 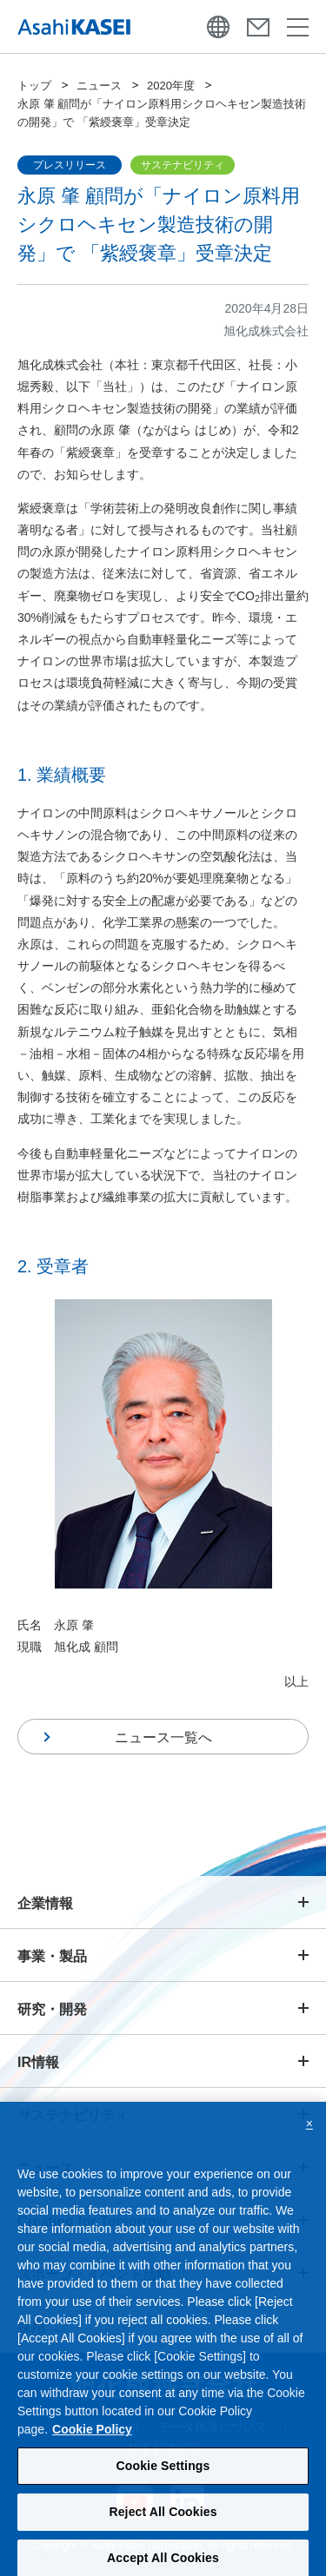 What do you see at coordinates (52, 2009) in the screenshot?
I see `研究・開発 [button]` at bounding box center [52, 2009].